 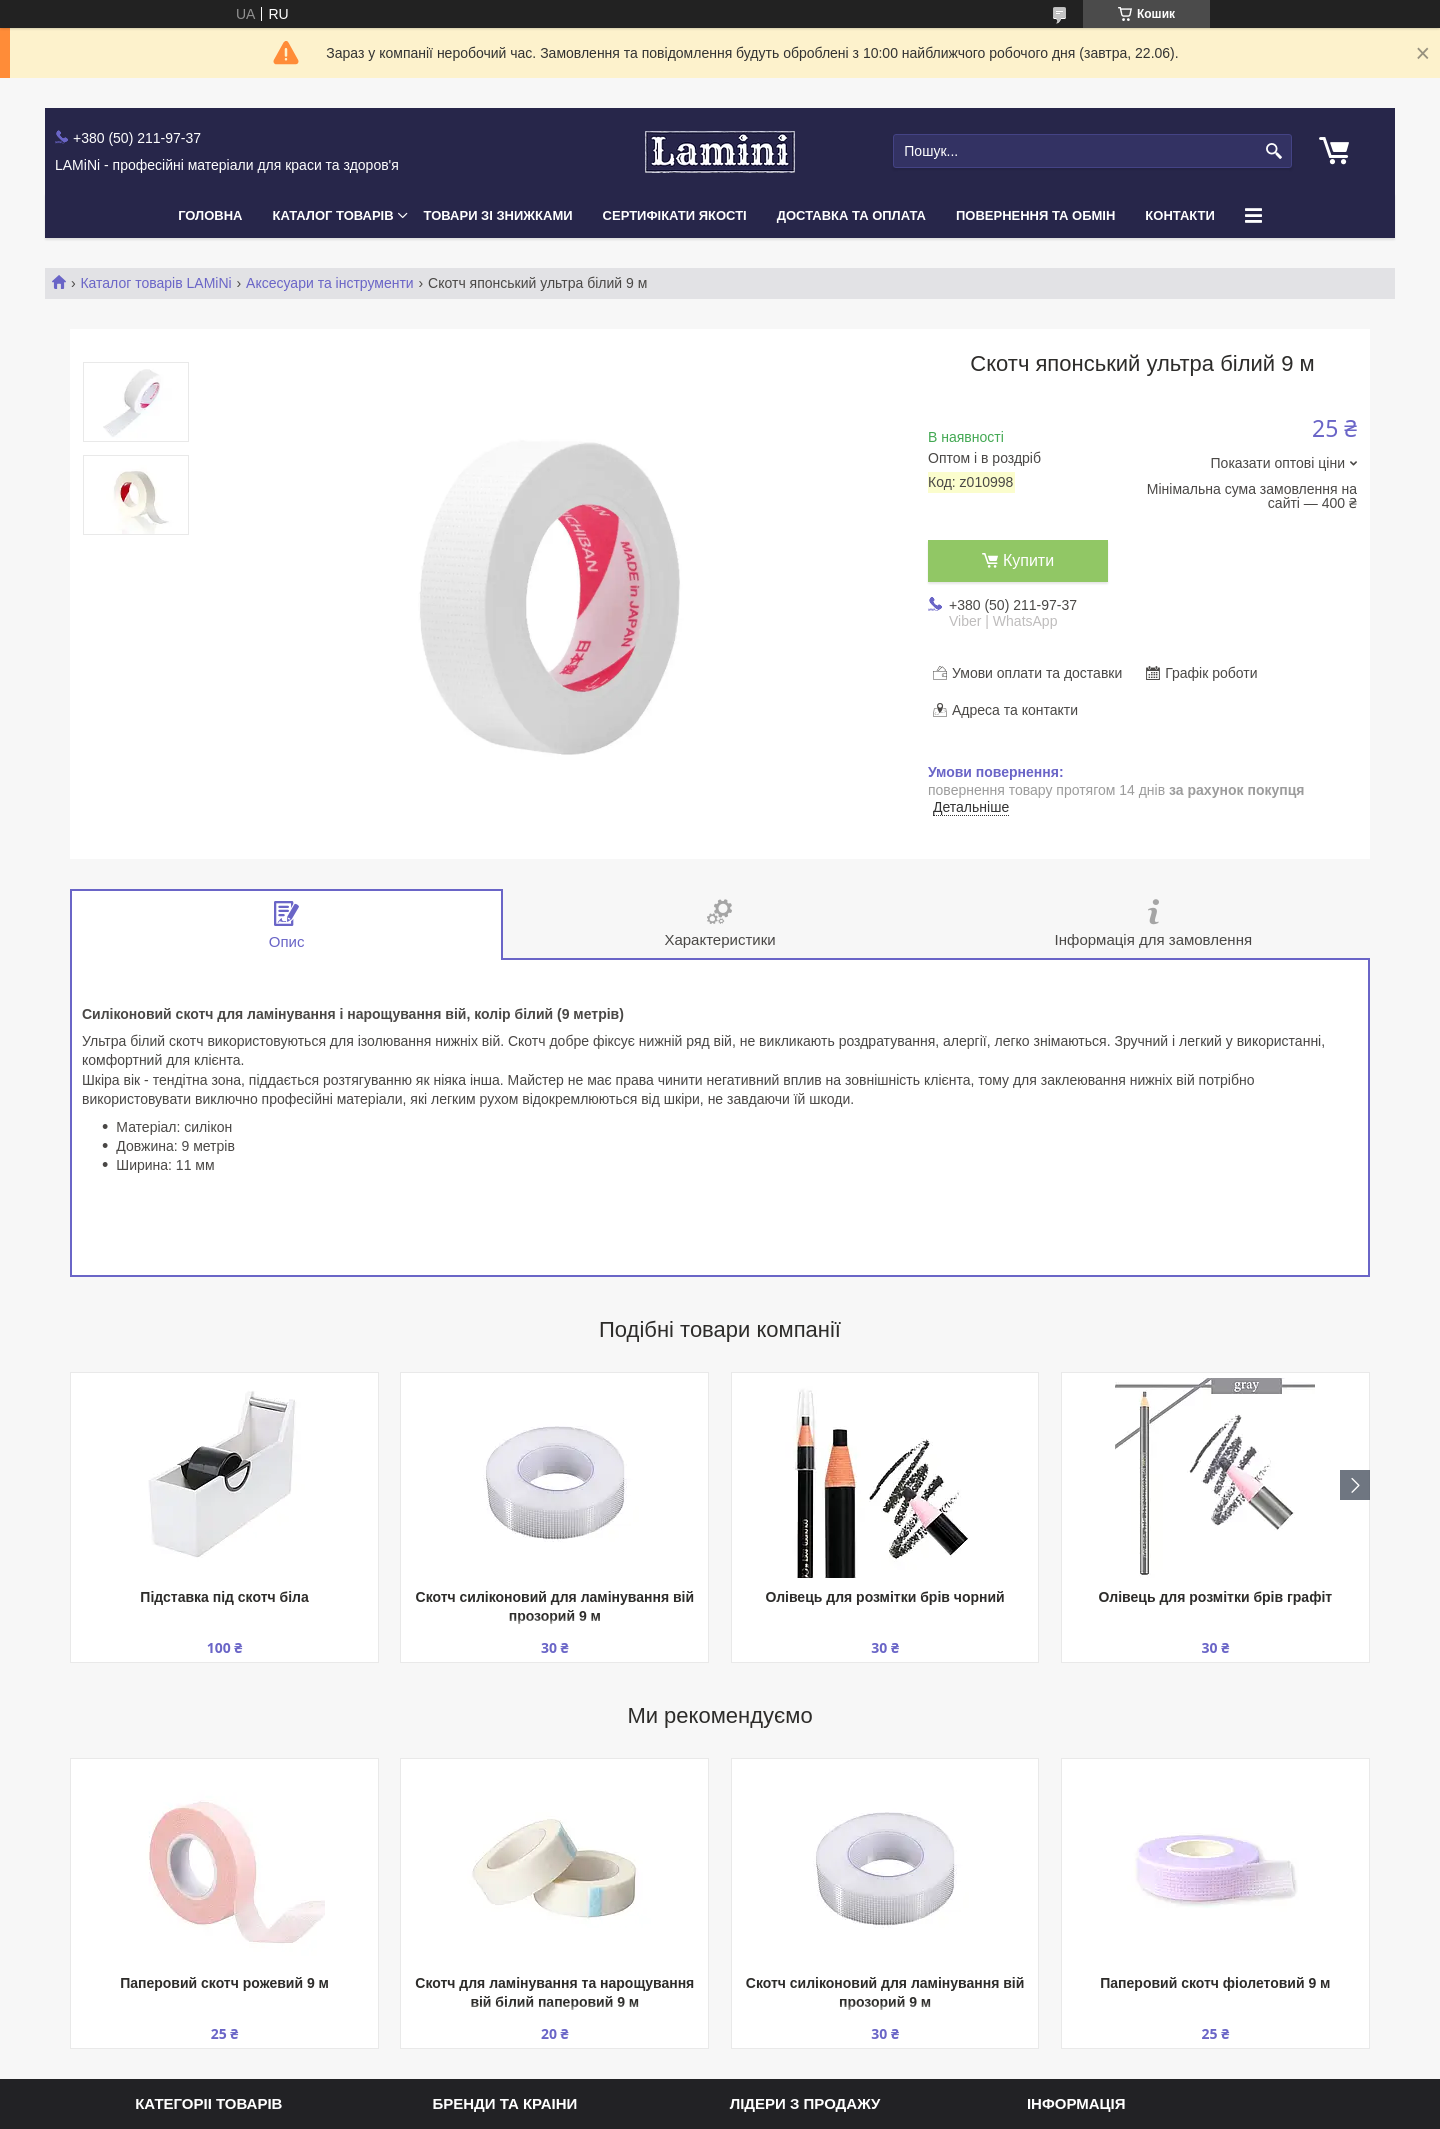 I want to click on Аксесуари та інструменти, so click(x=330, y=283).